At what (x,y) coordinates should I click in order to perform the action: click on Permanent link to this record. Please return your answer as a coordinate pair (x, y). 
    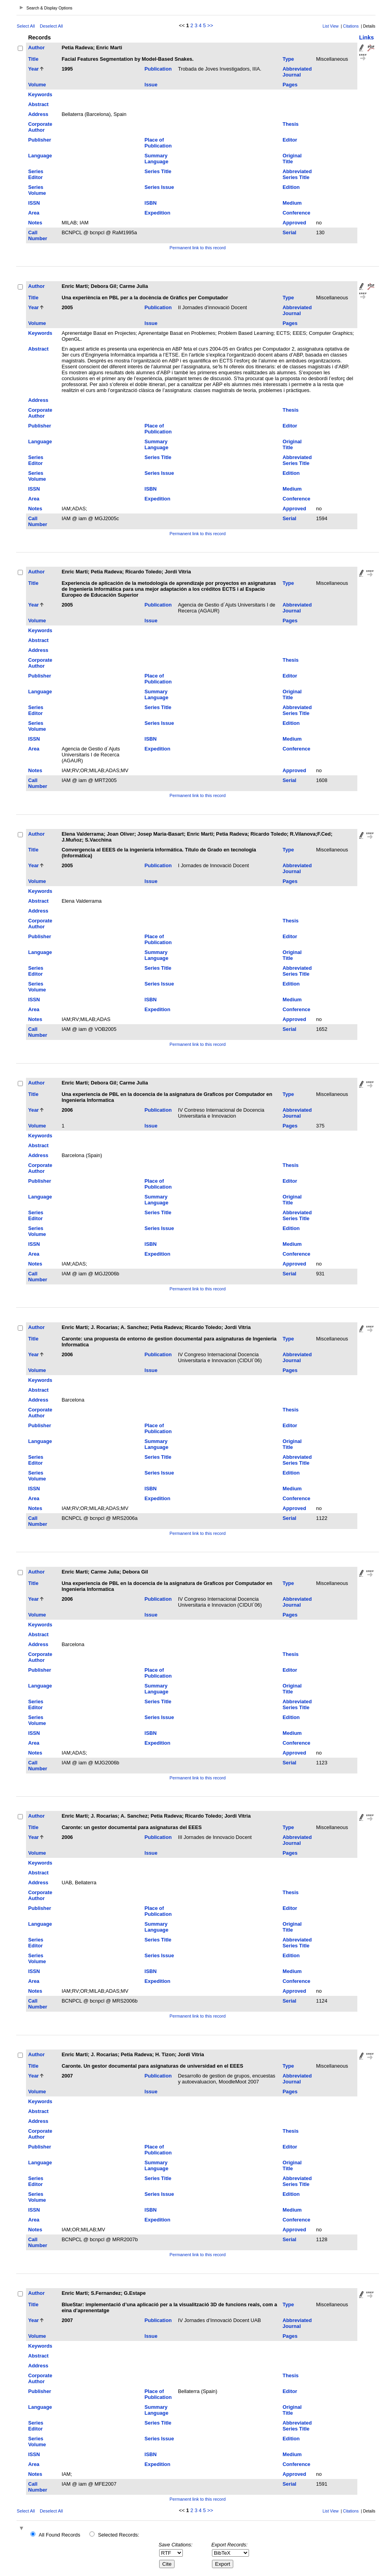
    Looking at the image, I should click on (197, 247).